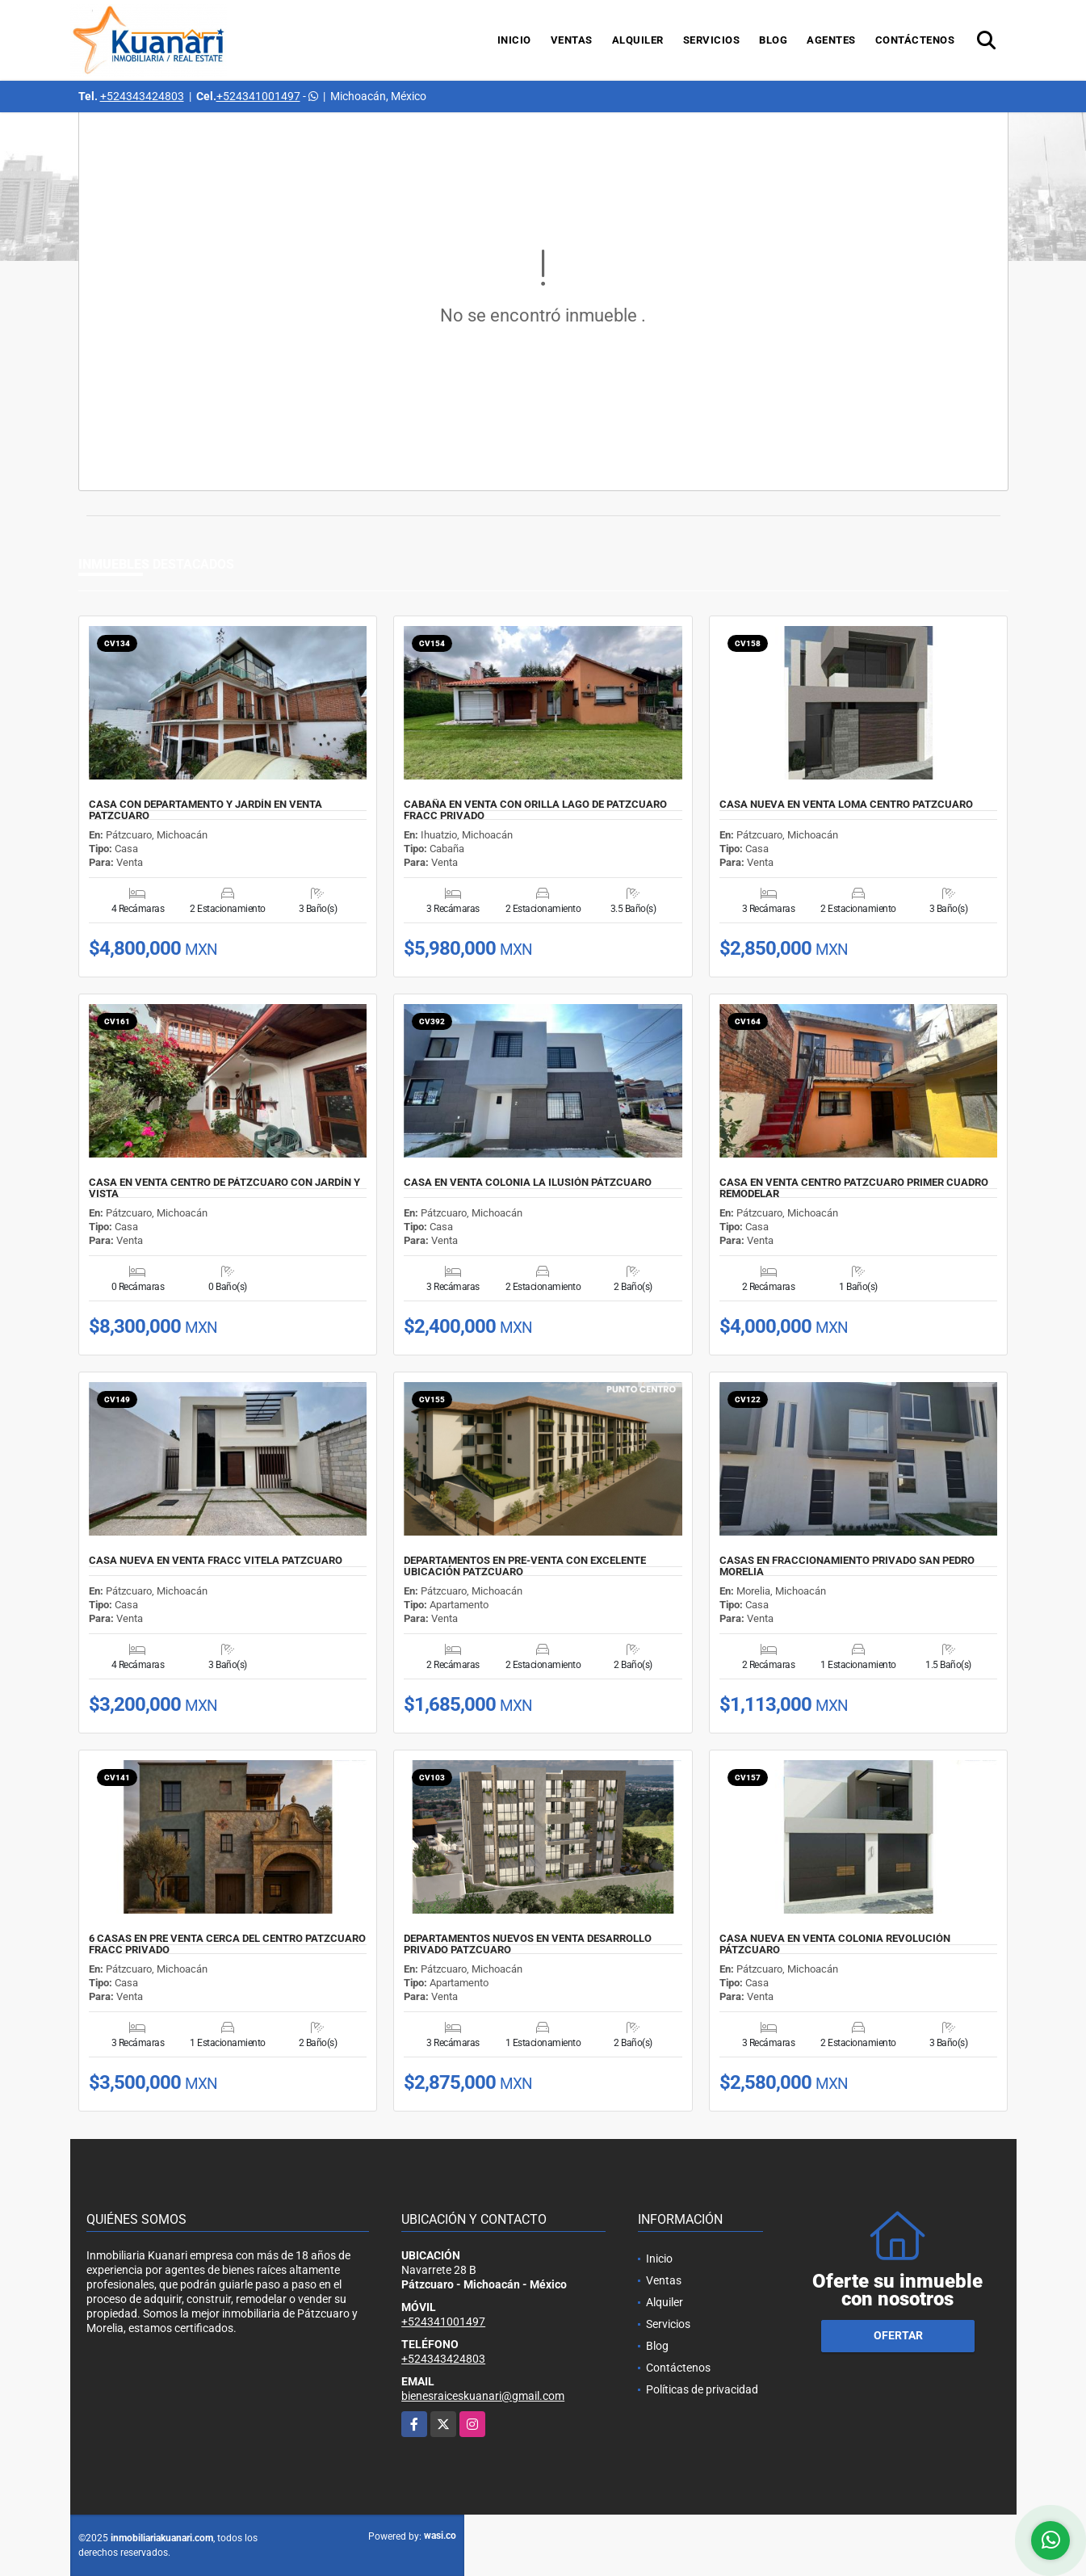 This screenshot has width=1086, height=2576. Describe the element at coordinates (205, 810) in the screenshot. I see `CASA CON DEPARTAMENTO Y JARDÍN EN VENTA PATZCUARO` at that location.